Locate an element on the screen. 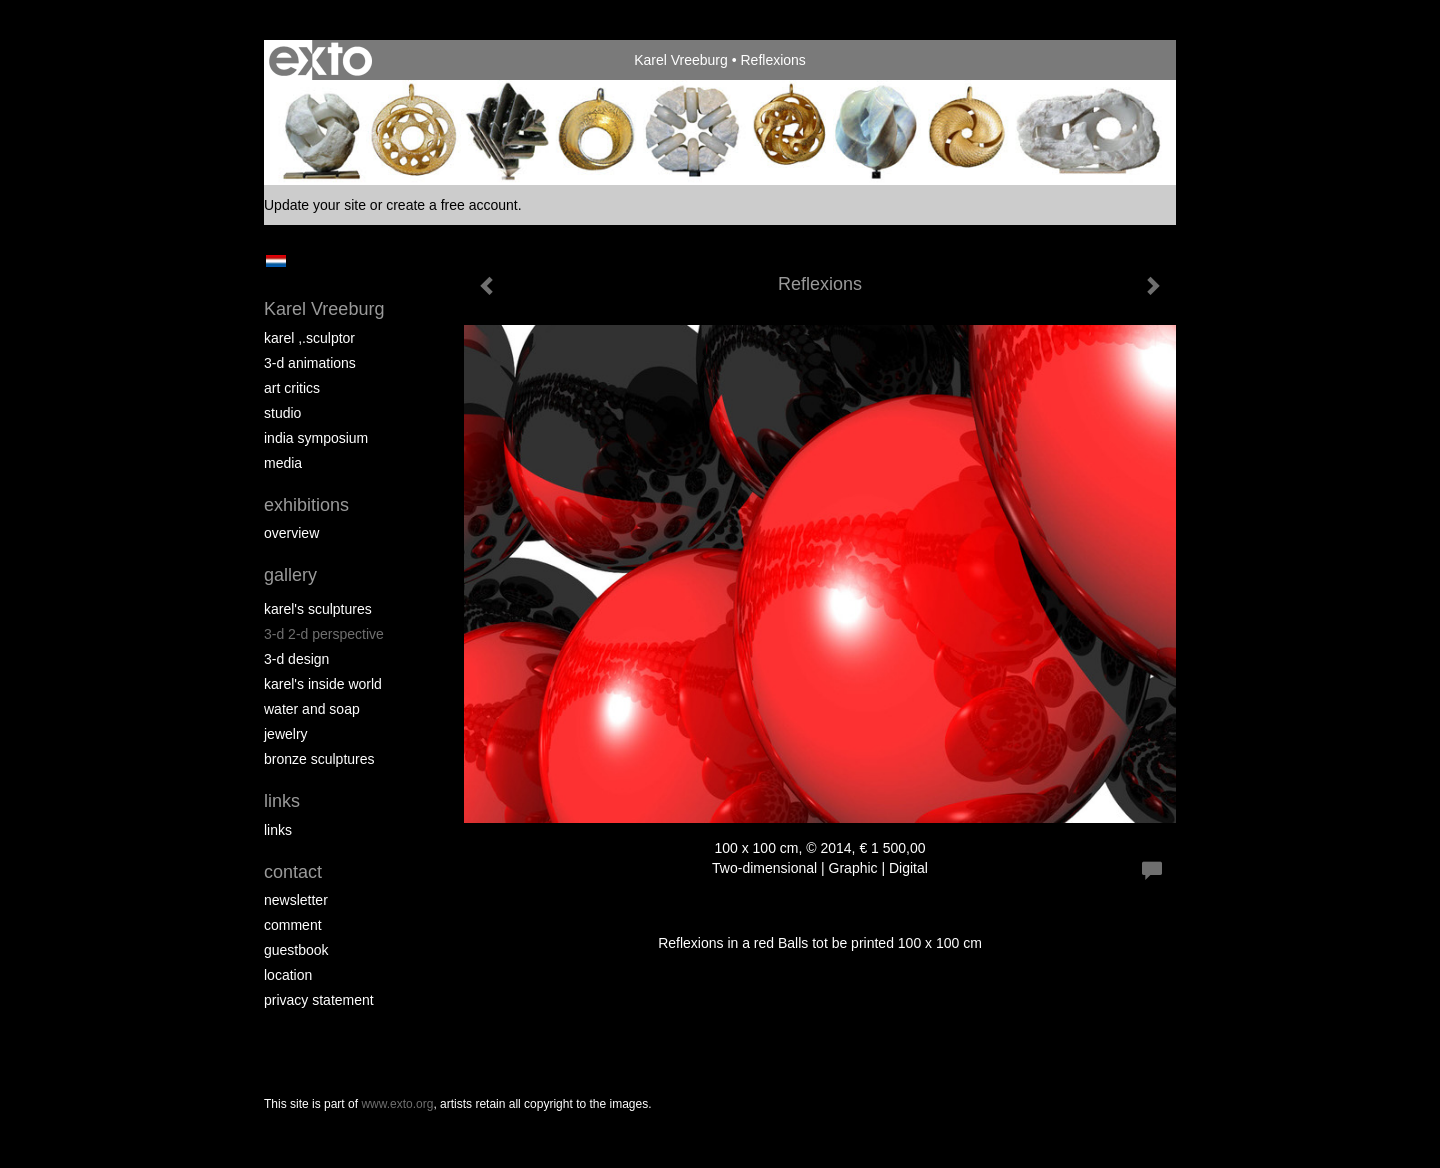 The image size is (1440, 1168). Art Critics is located at coordinates (292, 388).